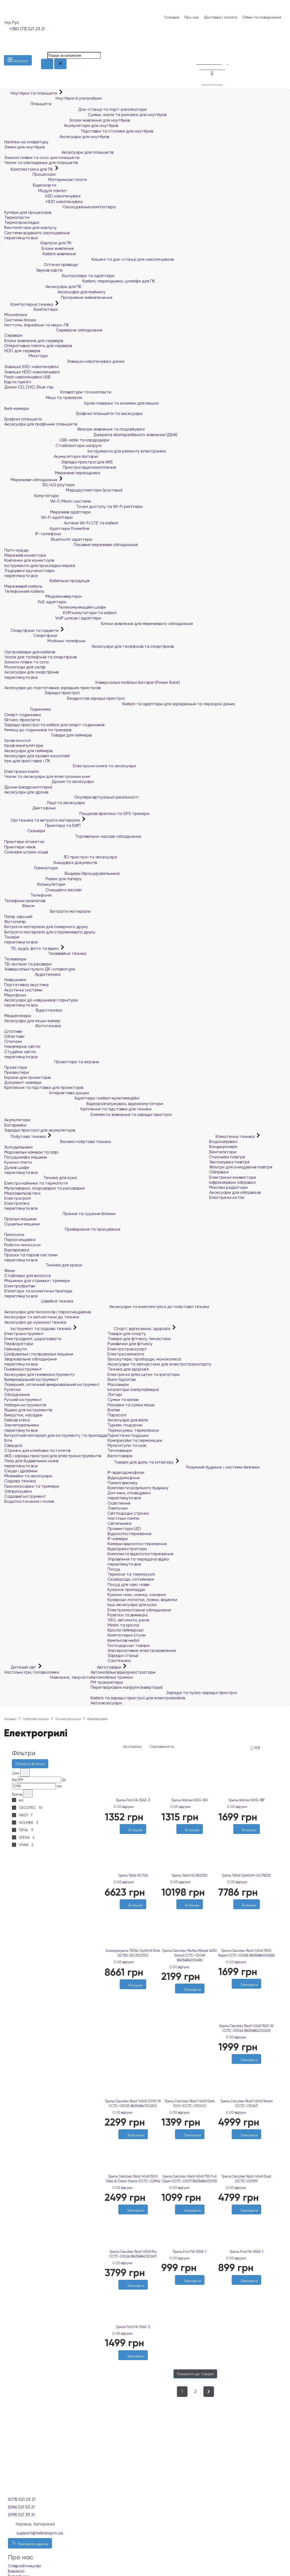  What do you see at coordinates (71, 1098) in the screenshot?
I see `Адаптери і кабелі мультимедійні` at bounding box center [71, 1098].